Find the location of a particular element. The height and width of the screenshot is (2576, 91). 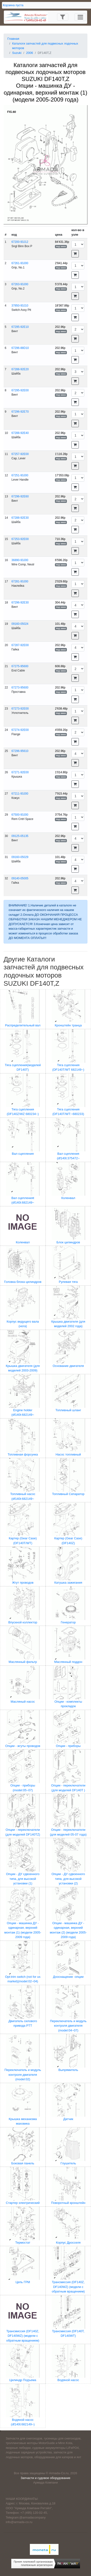

67273-95600 is located at coordinates (19, 687).